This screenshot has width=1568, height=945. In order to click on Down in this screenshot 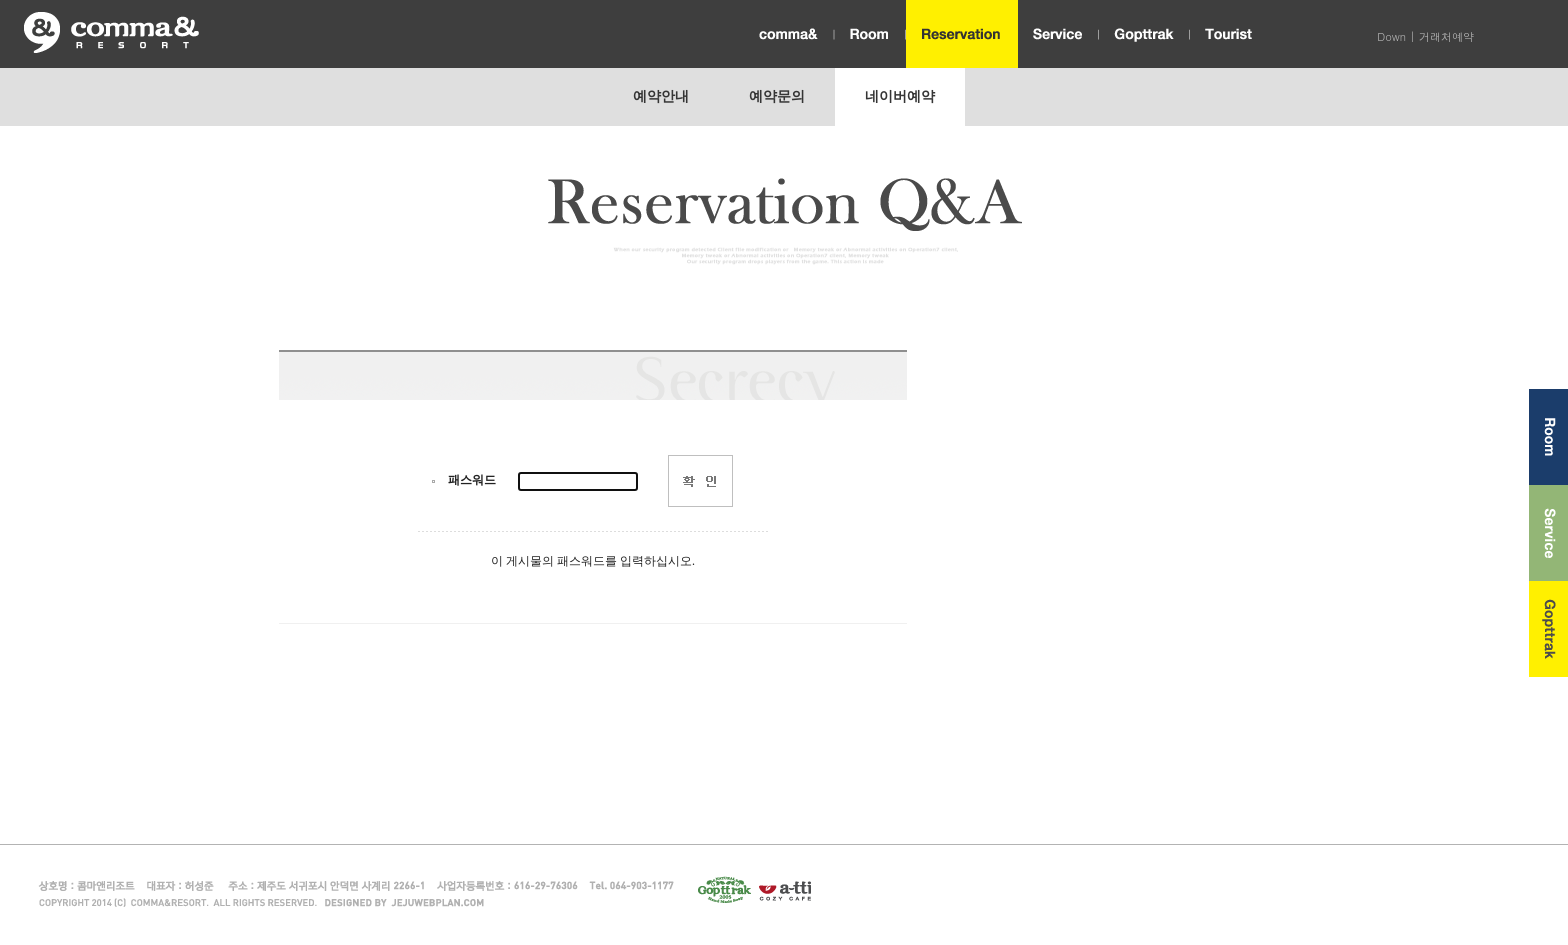, I will do `click(1391, 36)`.